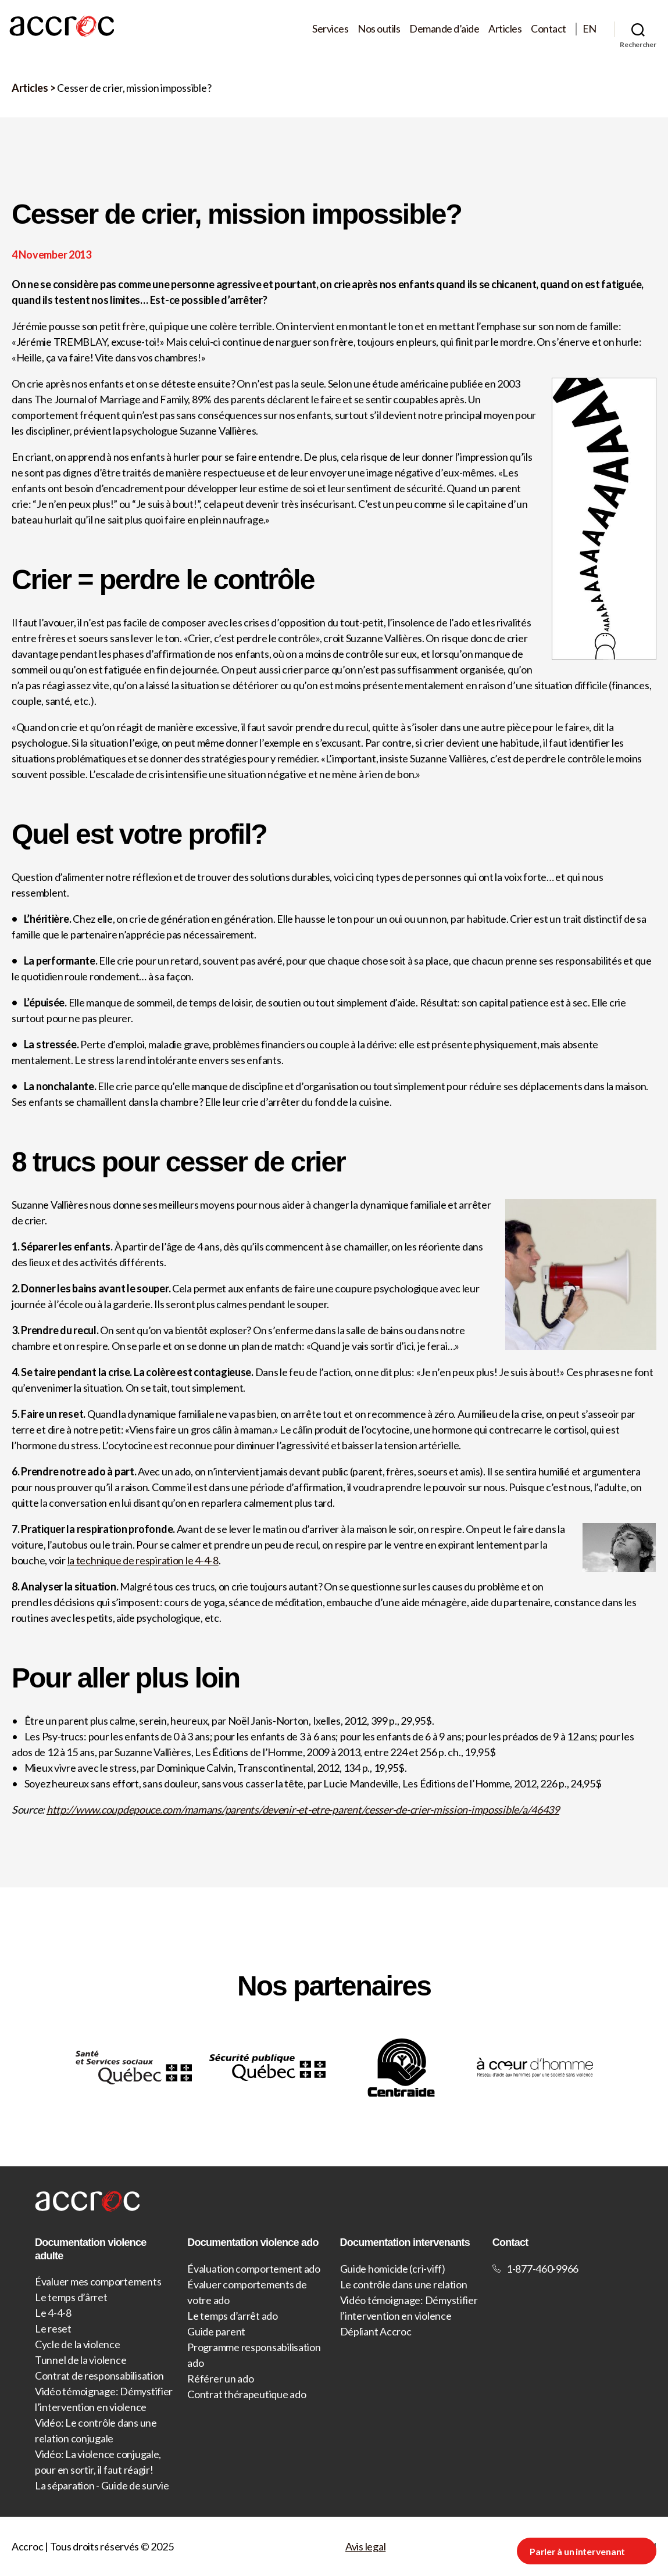 The image size is (668, 2576). What do you see at coordinates (102, 2485) in the screenshot?
I see `La séparation - Guide de survie` at bounding box center [102, 2485].